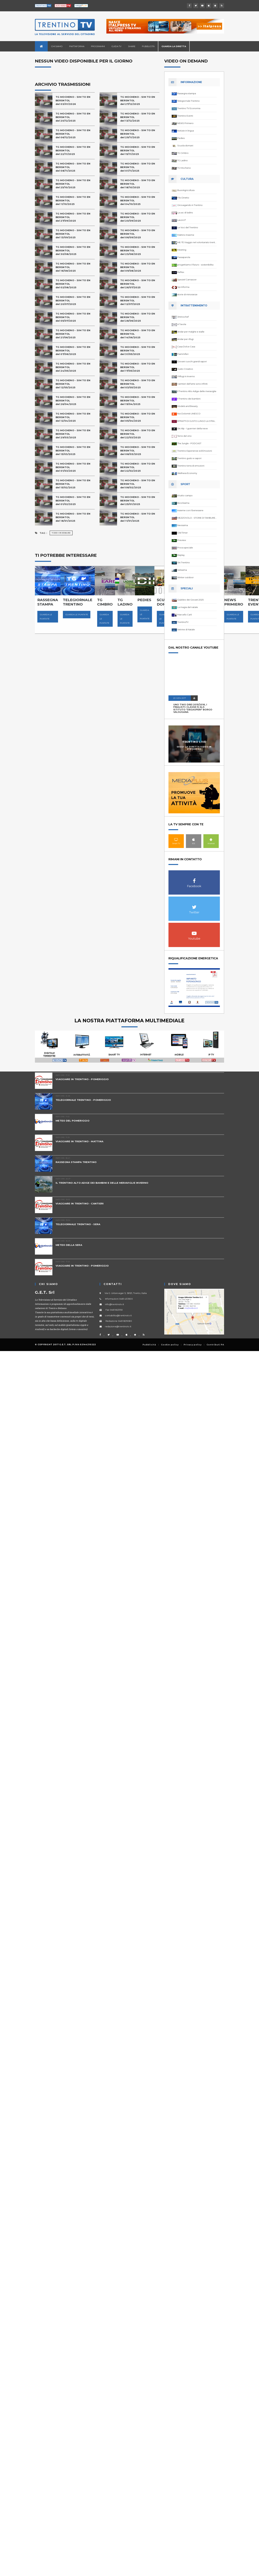  Describe the element at coordinates (194, 741) in the screenshot. I see `Trentino Live` at that location.